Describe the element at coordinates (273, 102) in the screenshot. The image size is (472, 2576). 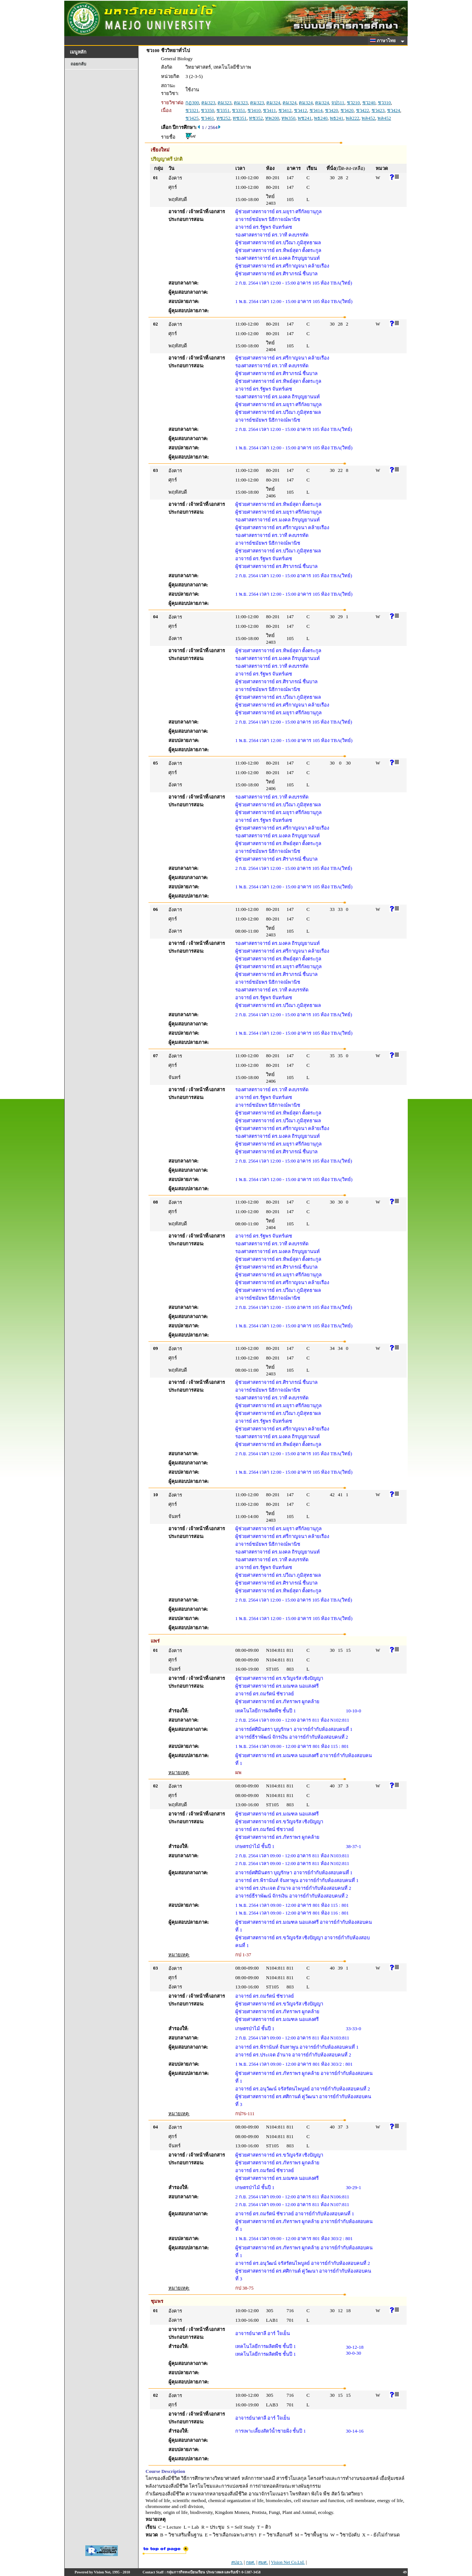
I see `คม324` at that location.